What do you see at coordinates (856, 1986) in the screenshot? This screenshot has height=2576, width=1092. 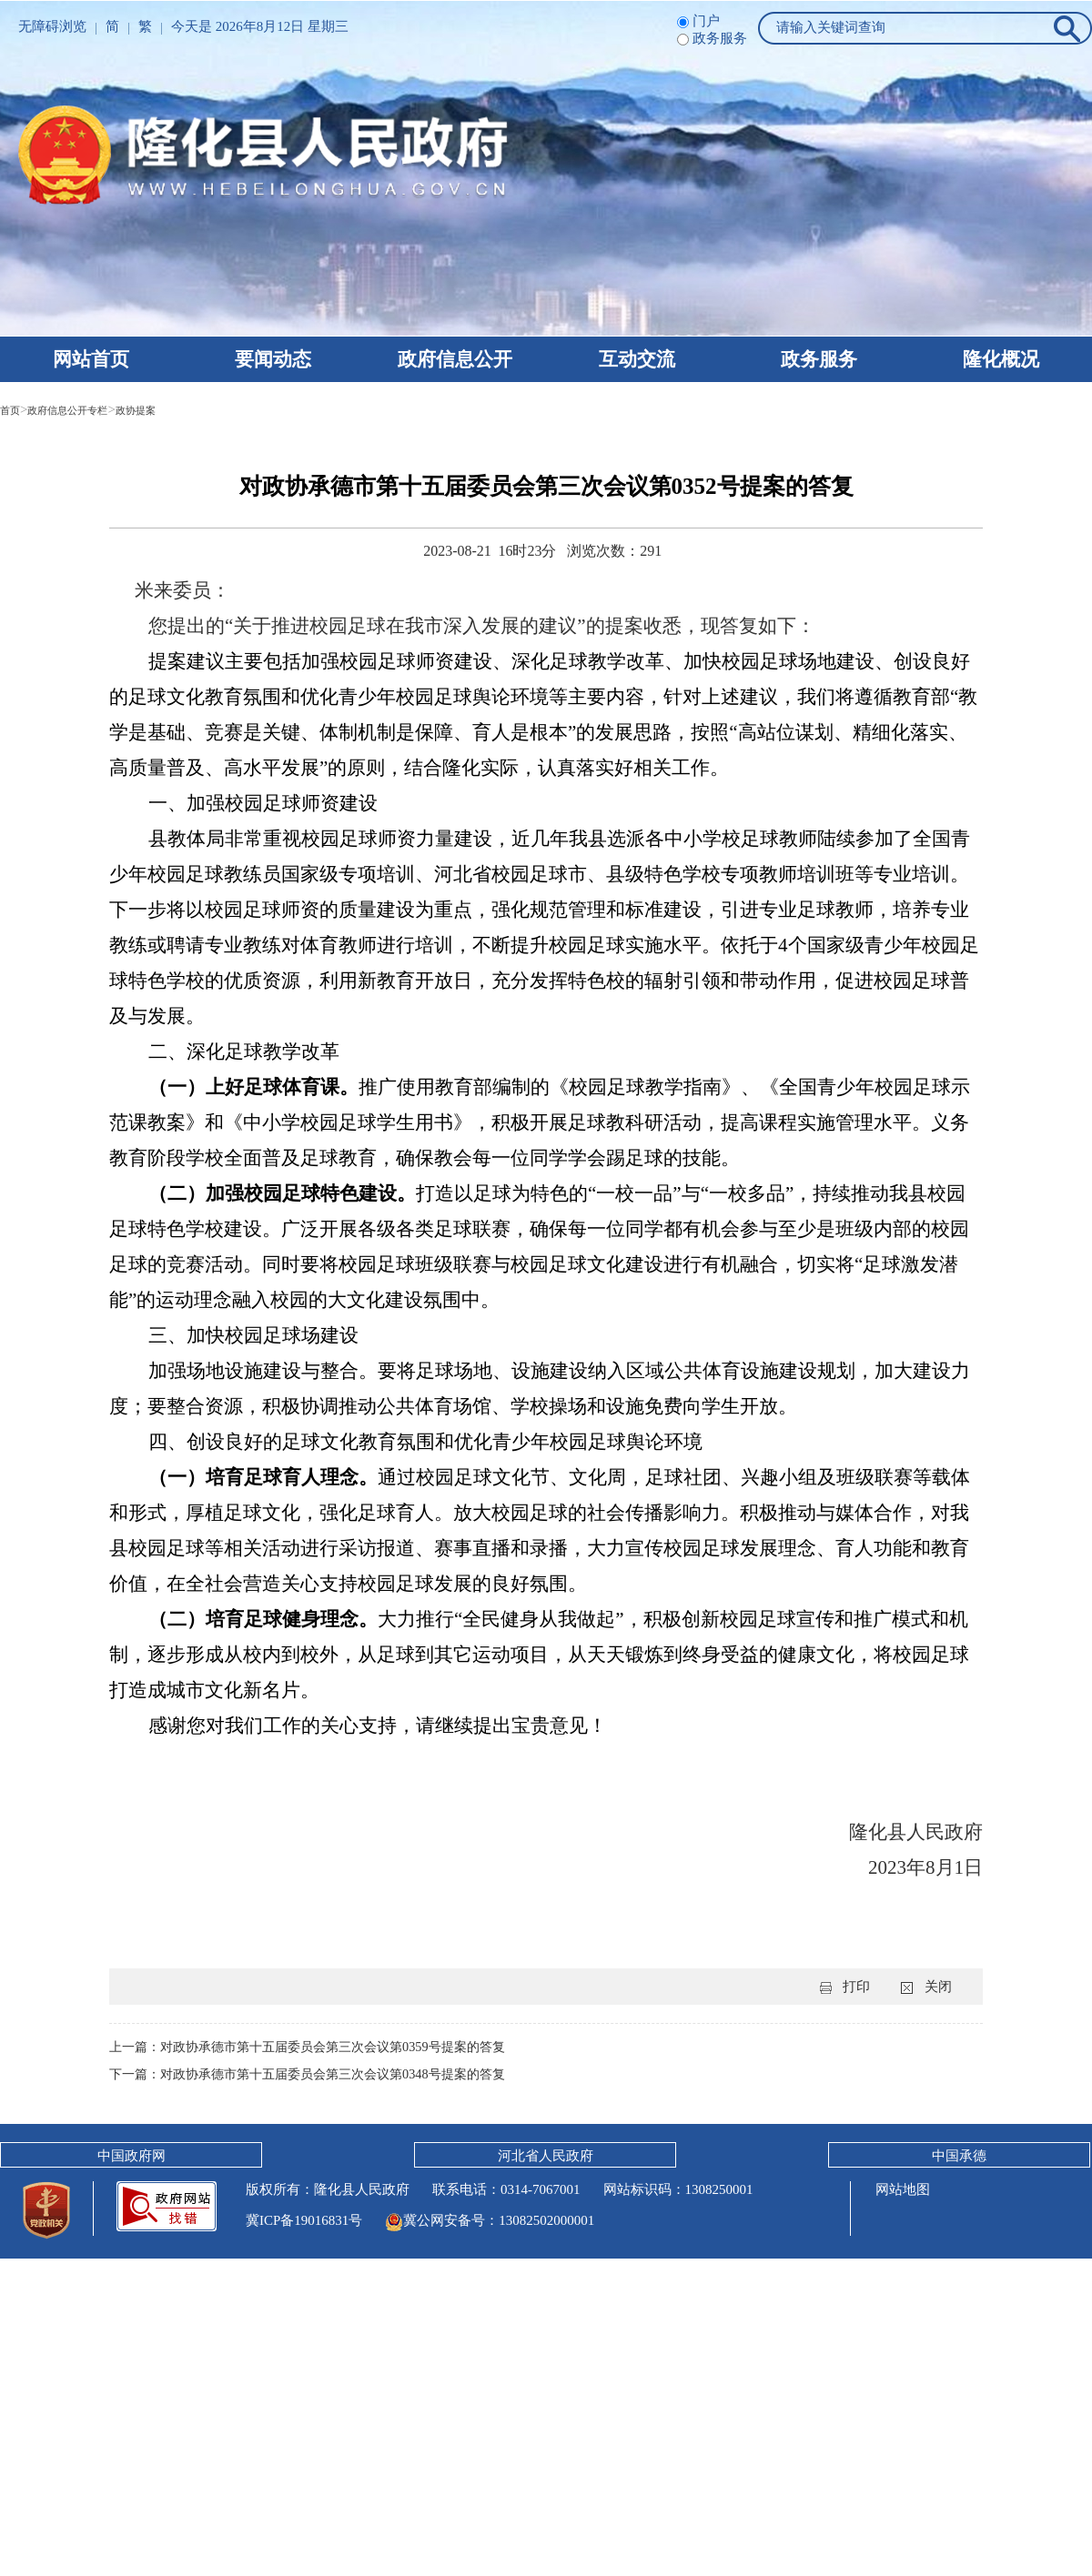 I see `打印` at bounding box center [856, 1986].